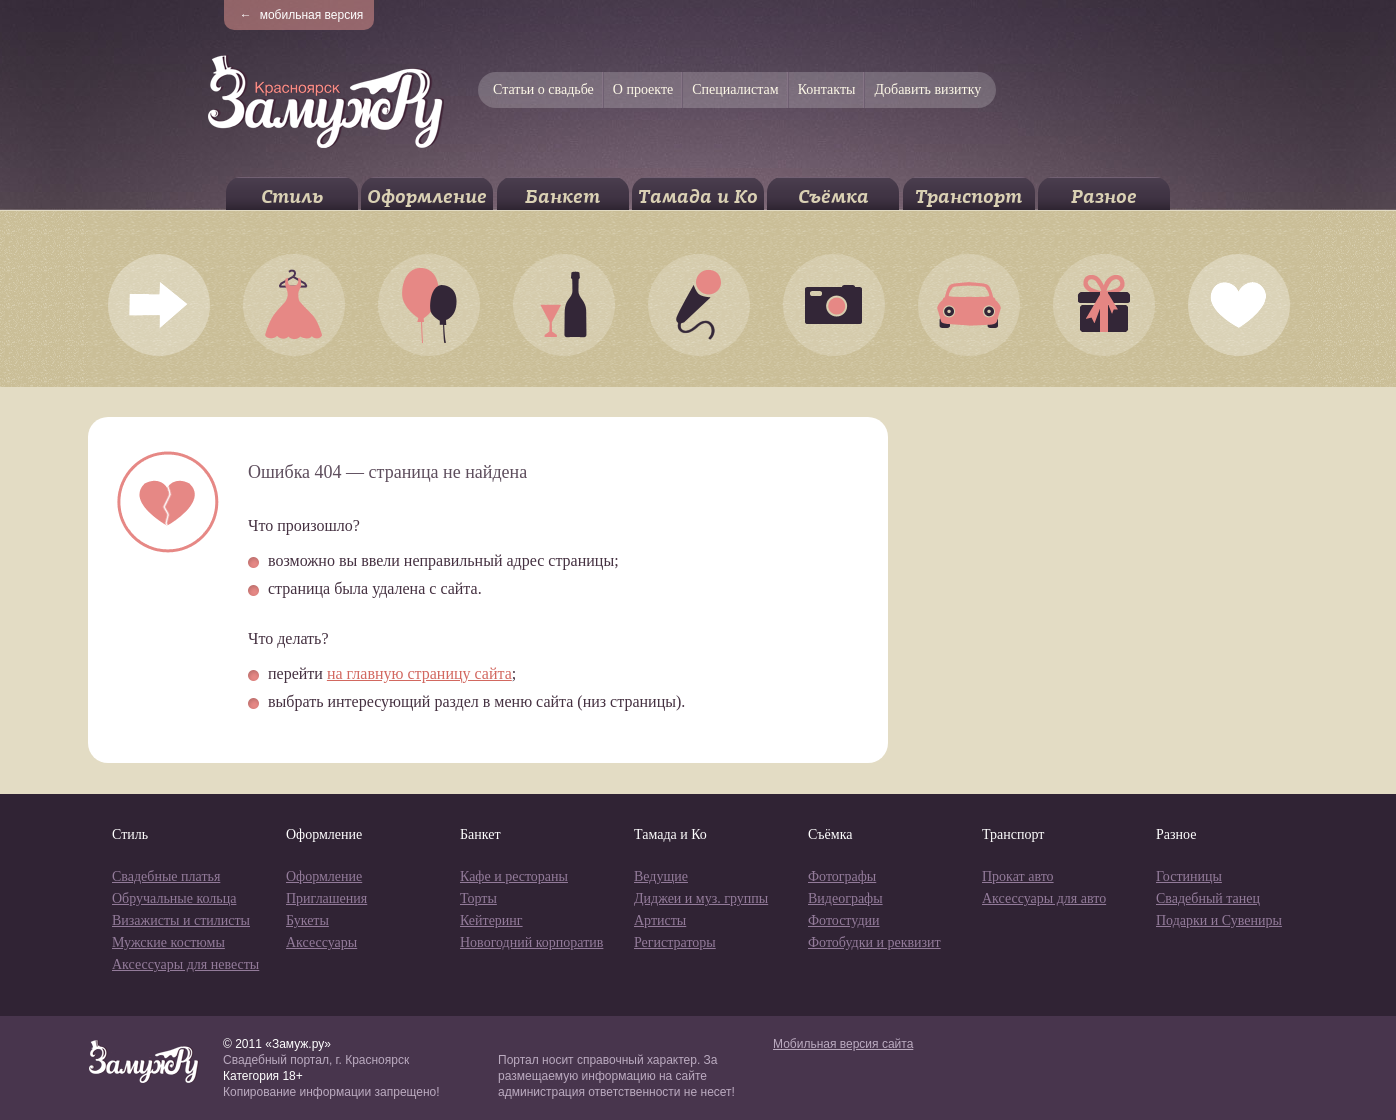  What do you see at coordinates (675, 942) in the screenshot?
I see `Регистраторы` at bounding box center [675, 942].